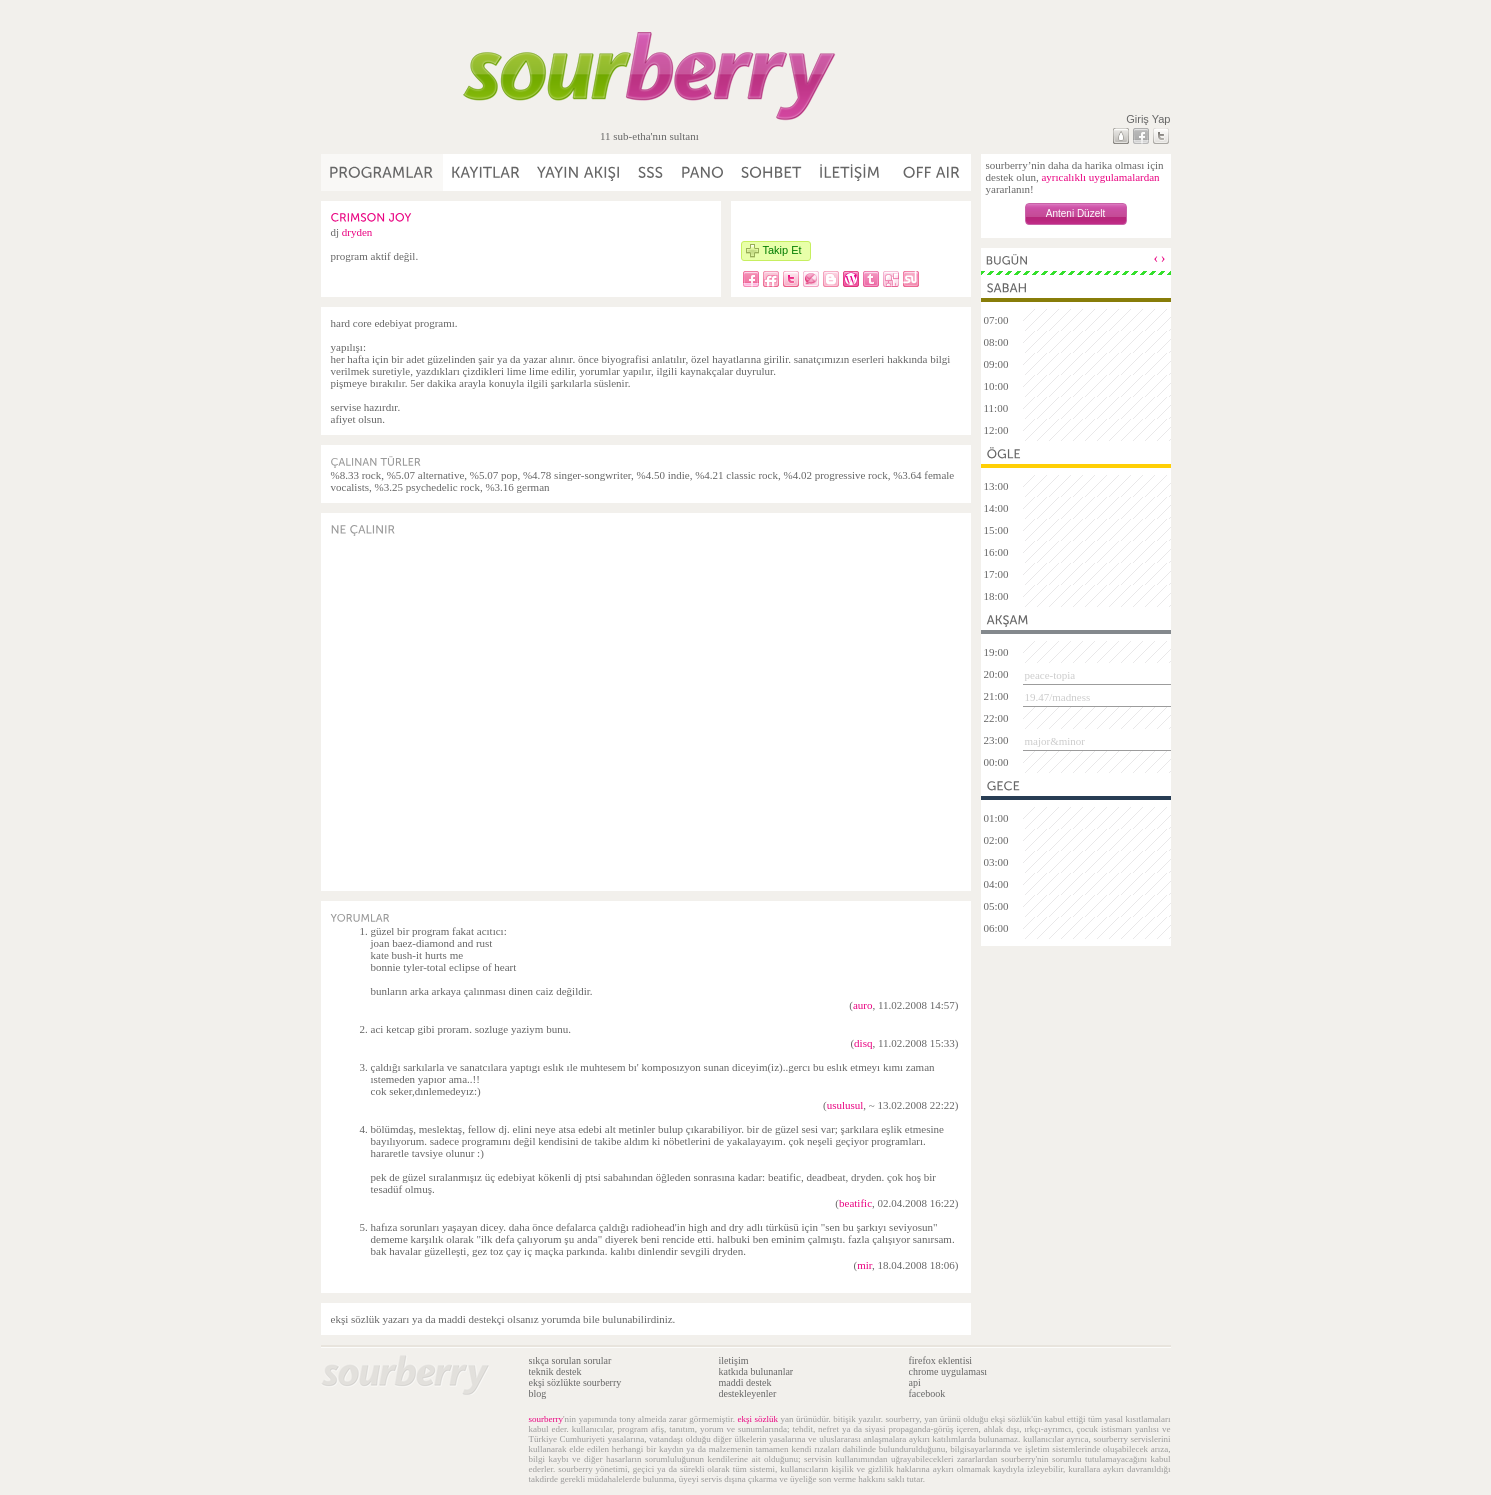  What do you see at coordinates (748, 1393) in the screenshot?
I see `destekleyenler` at bounding box center [748, 1393].